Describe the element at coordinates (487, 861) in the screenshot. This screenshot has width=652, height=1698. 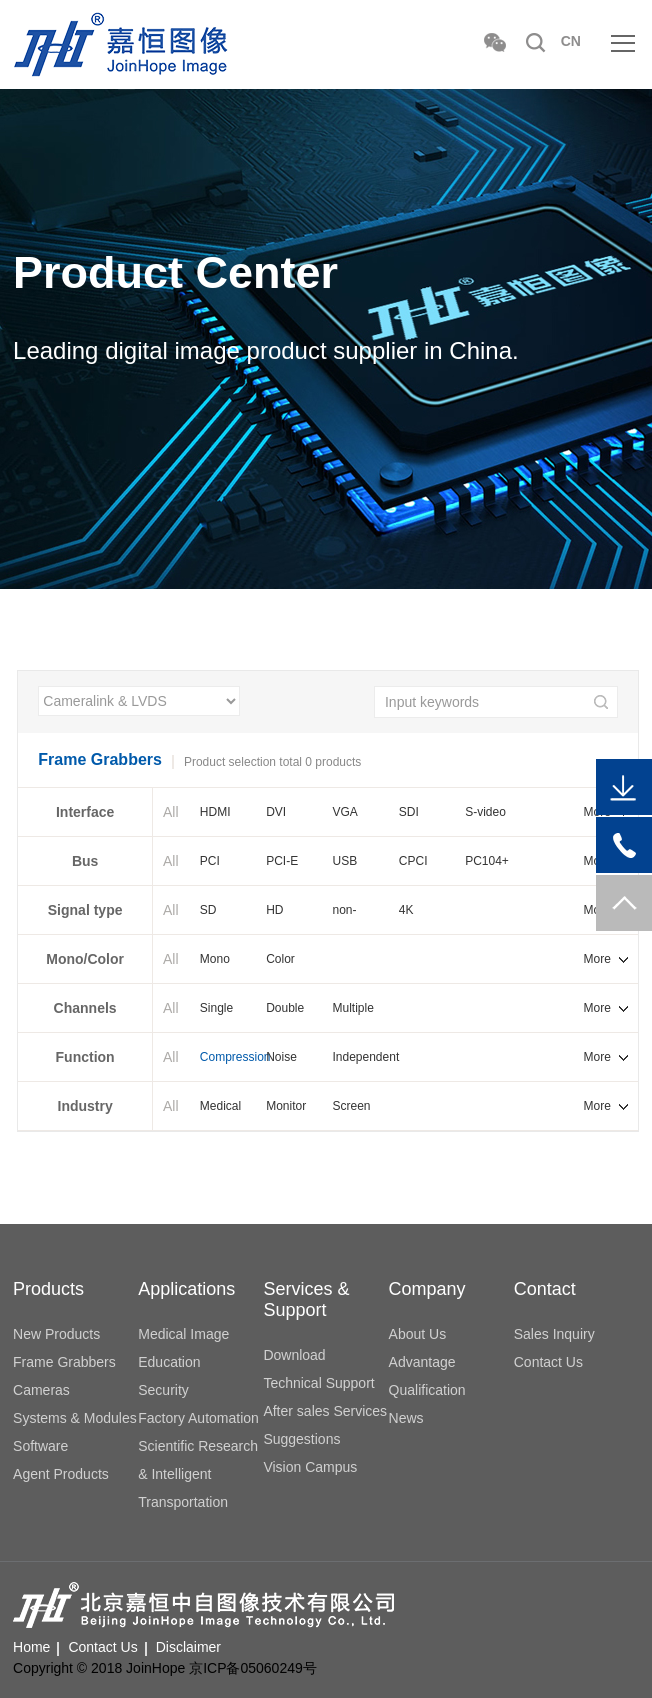
I see `PC104+` at that location.